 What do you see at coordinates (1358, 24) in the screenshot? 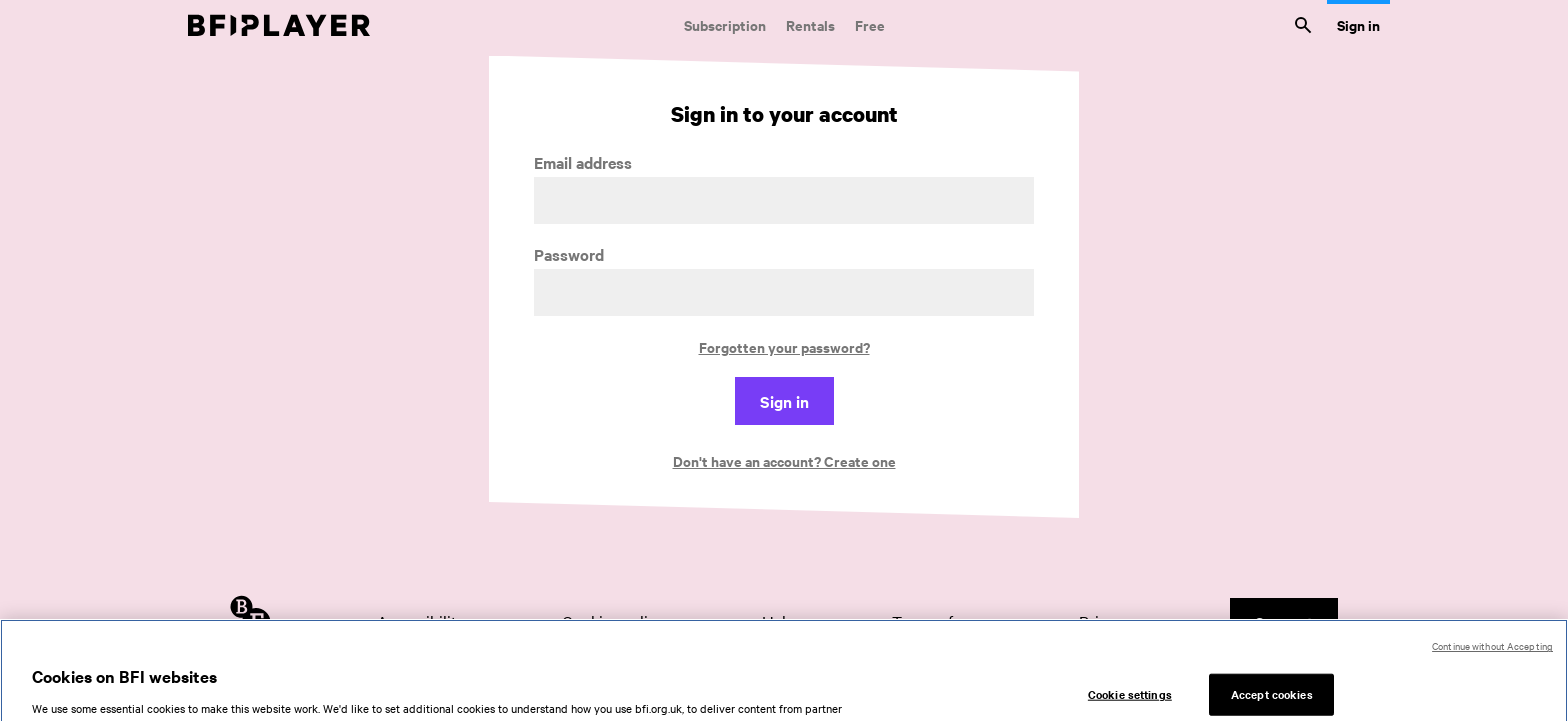
I see `Sign in` at bounding box center [1358, 24].